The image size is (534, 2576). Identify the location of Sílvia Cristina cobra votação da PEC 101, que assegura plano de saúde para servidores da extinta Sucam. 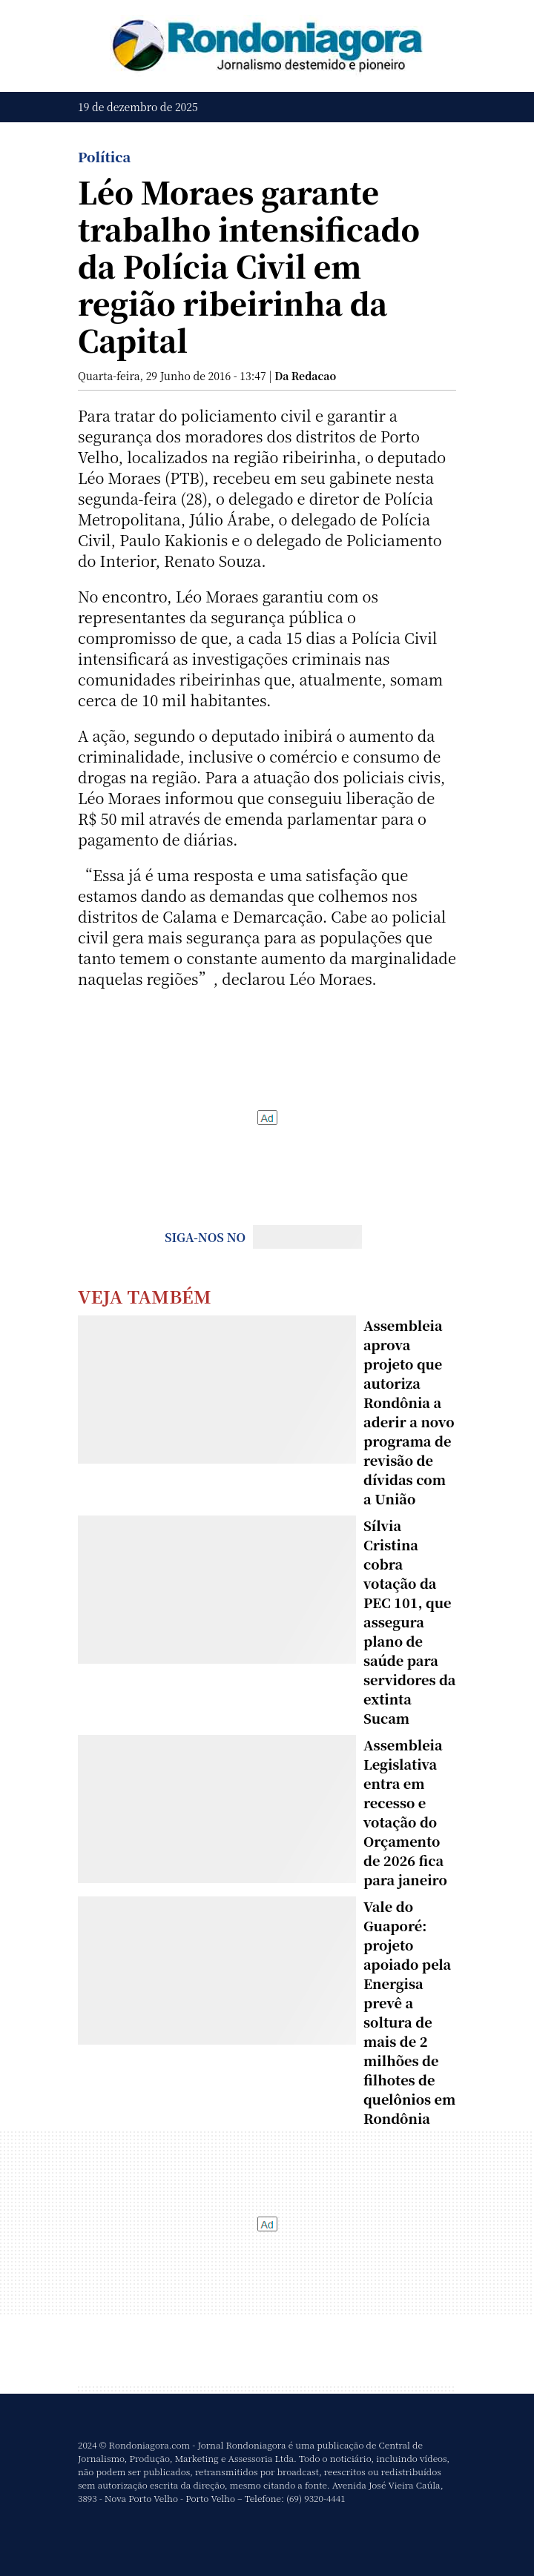
(409, 1621).